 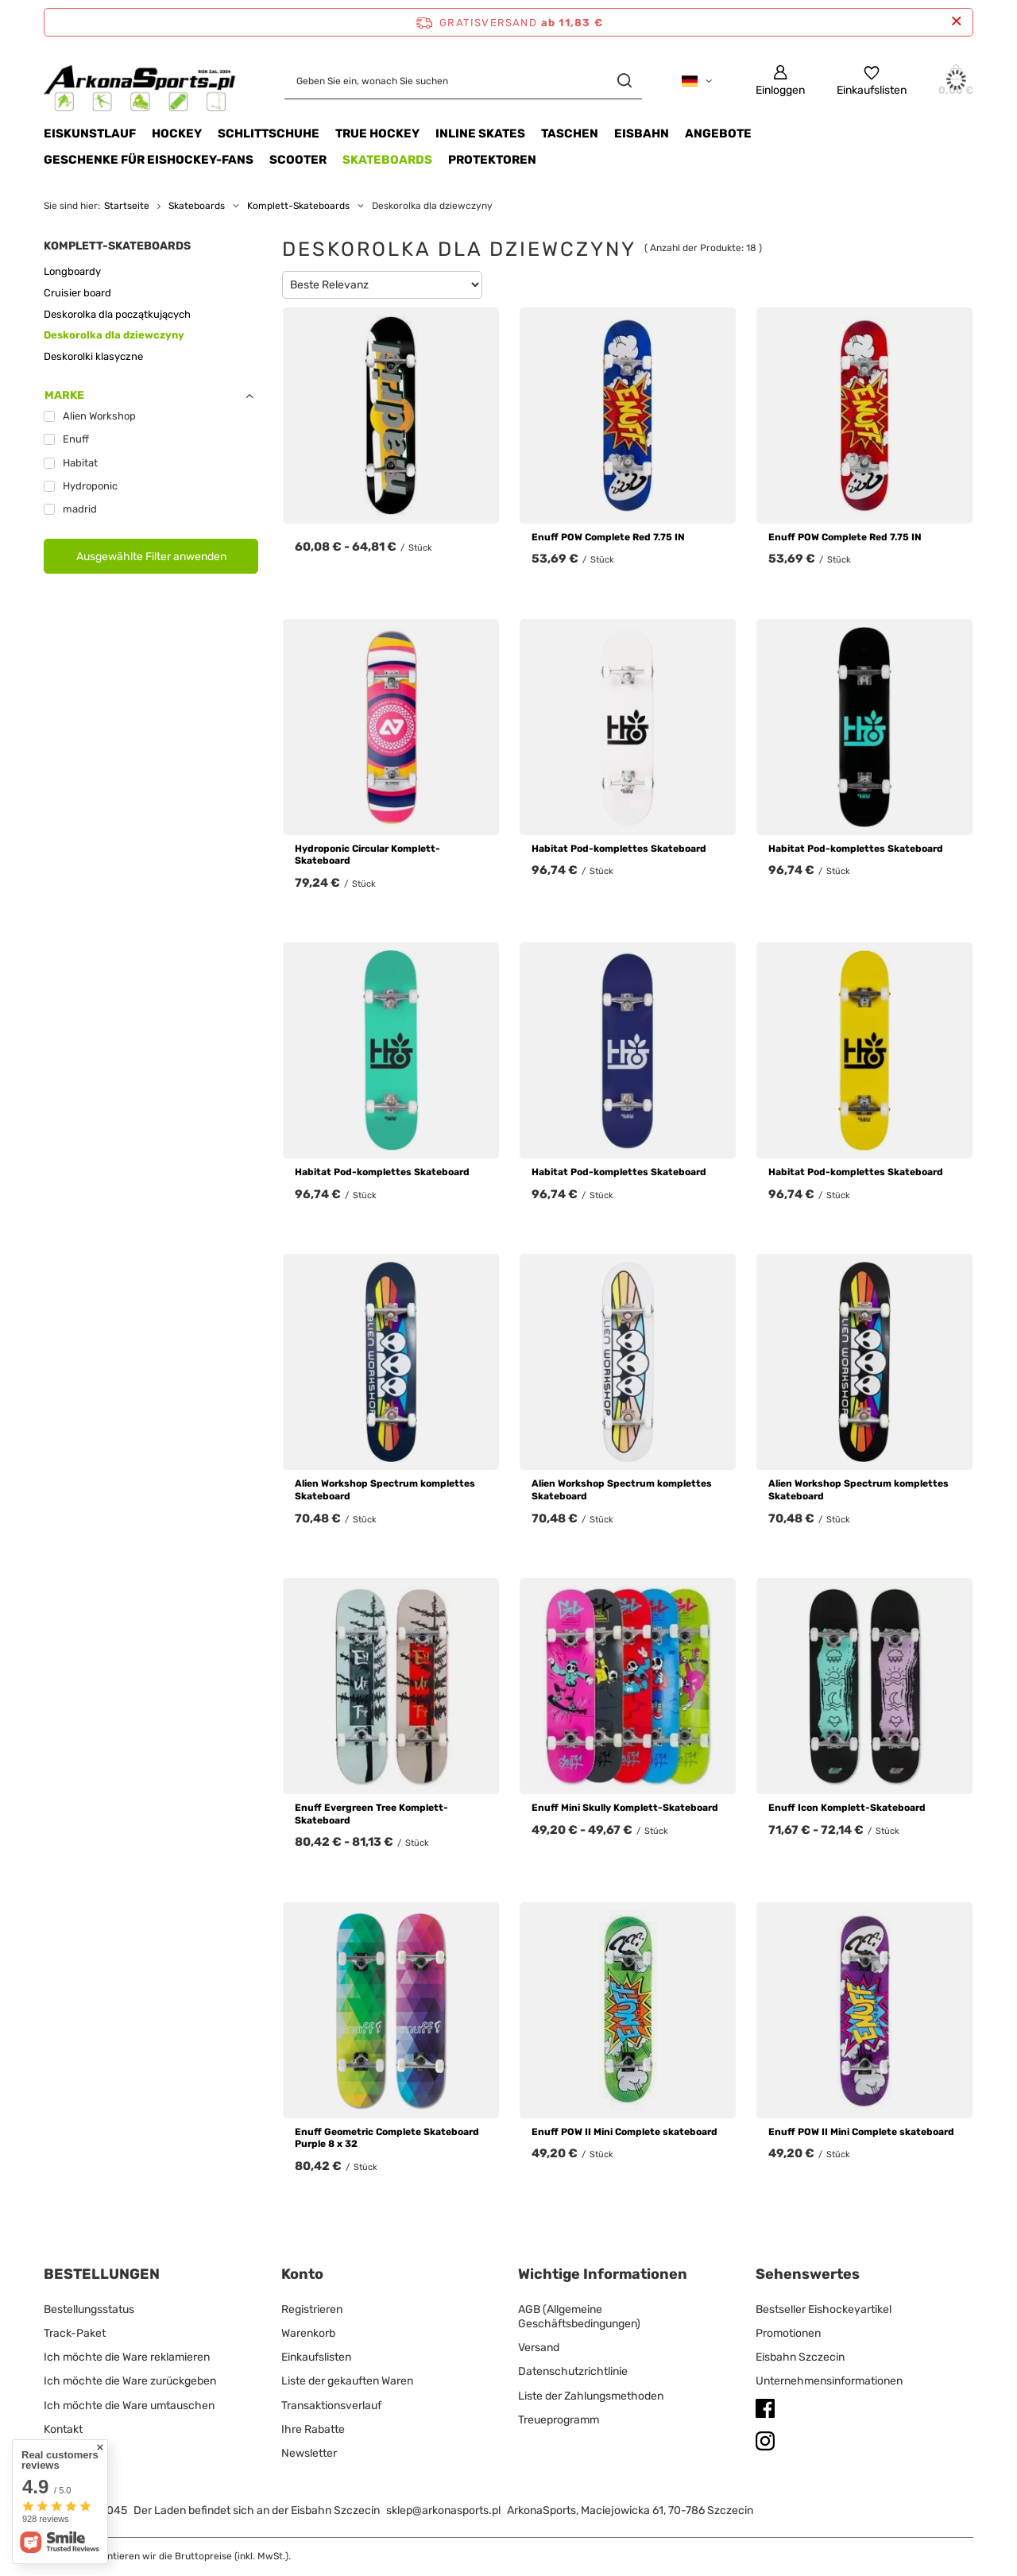 What do you see at coordinates (114, 335) in the screenshot?
I see `Deskorolka dla dziewczyny` at bounding box center [114, 335].